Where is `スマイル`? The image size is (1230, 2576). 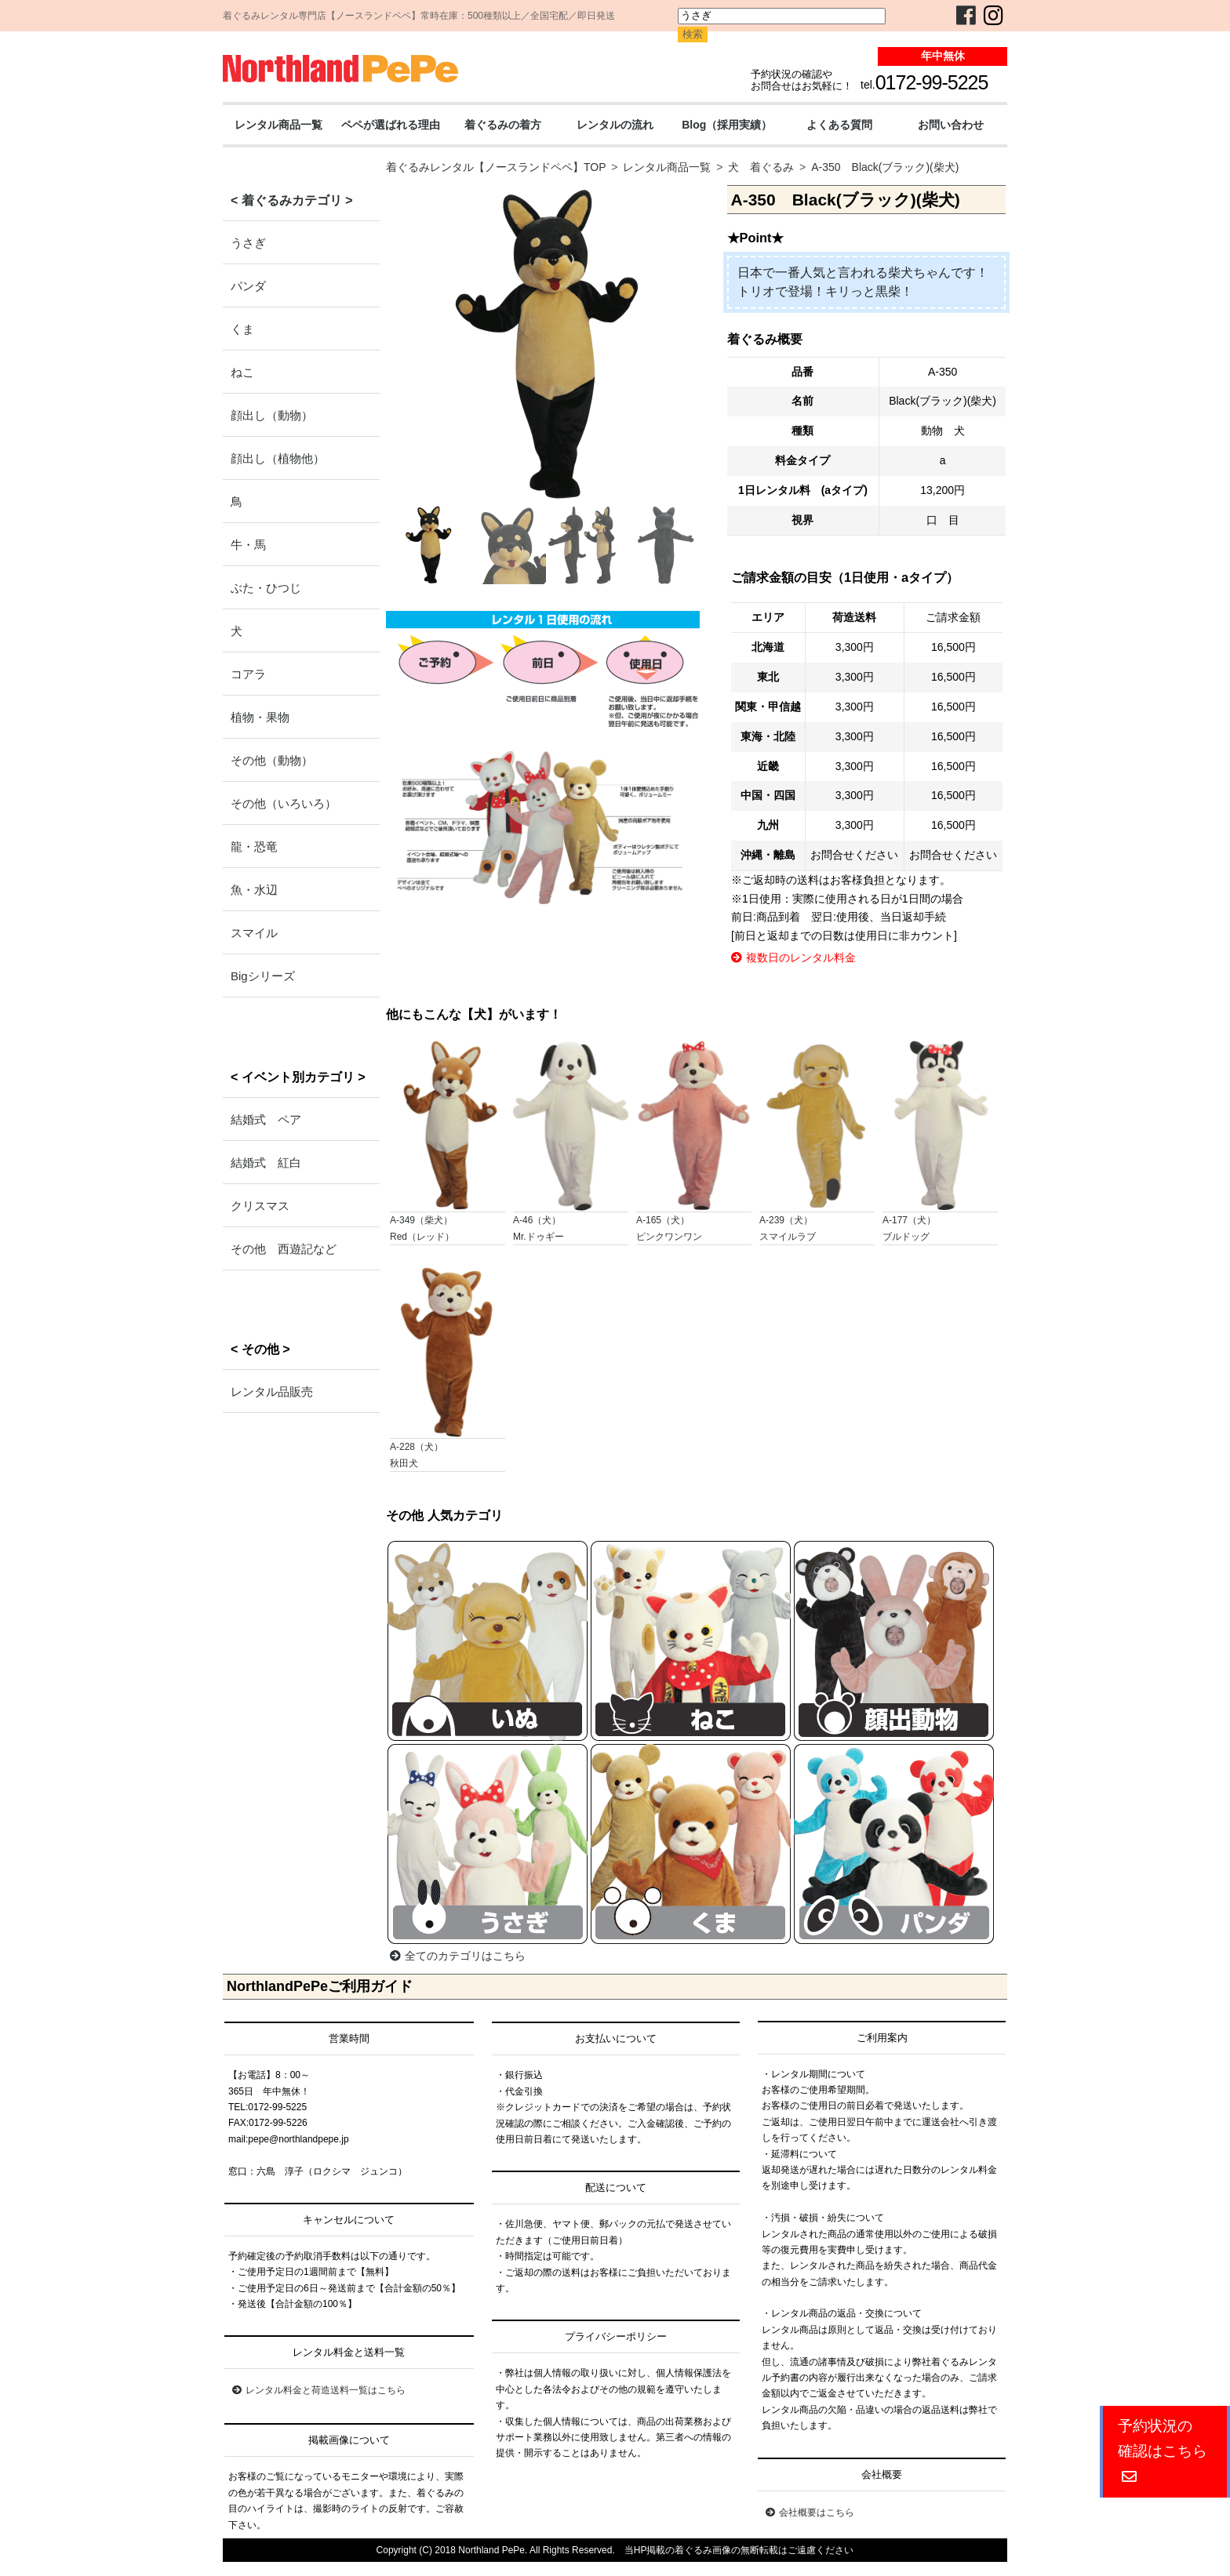 スマイル is located at coordinates (254, 932).